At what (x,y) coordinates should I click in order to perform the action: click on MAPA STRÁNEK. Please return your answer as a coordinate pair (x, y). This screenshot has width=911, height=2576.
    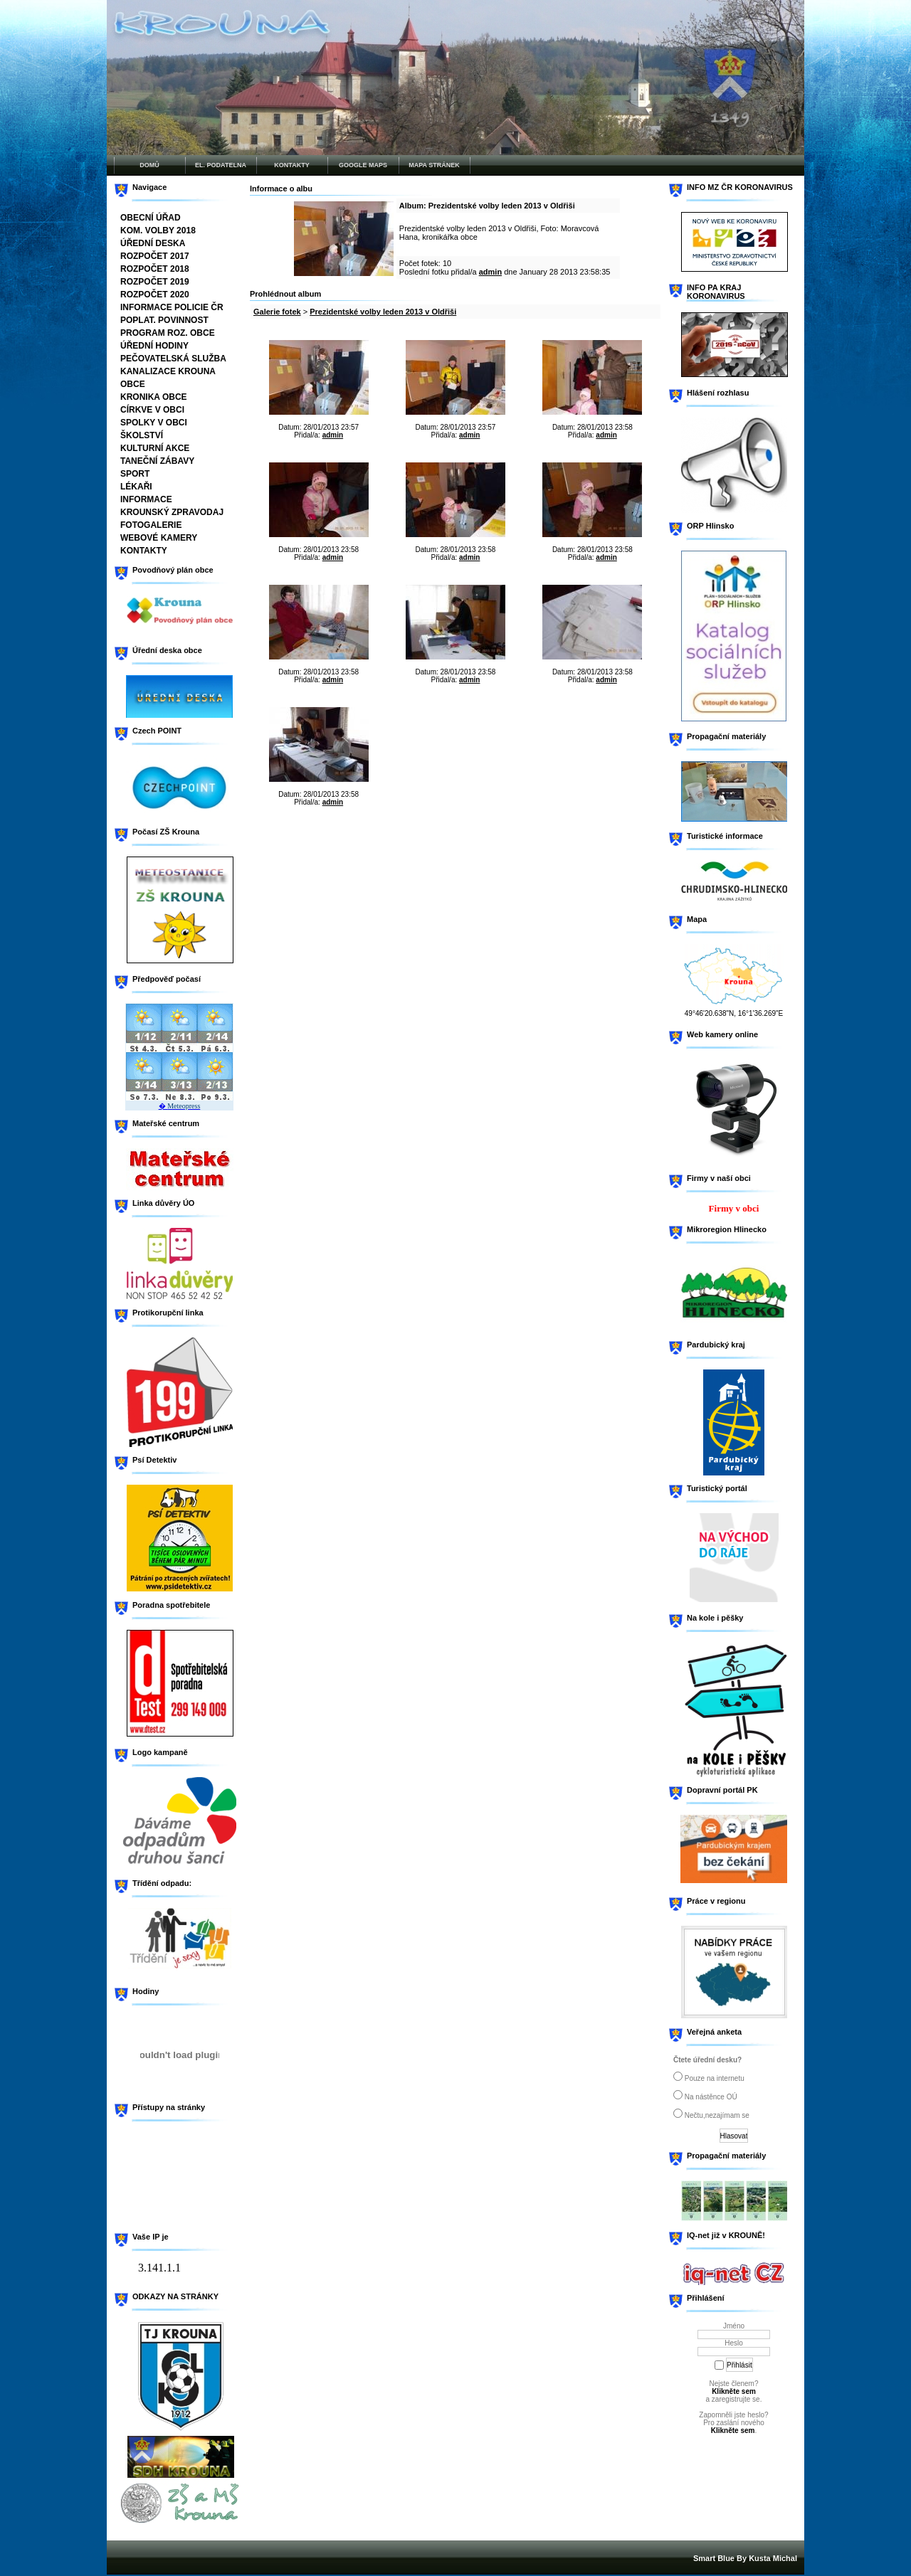
    Looking at the image, I should click on (434, 165).